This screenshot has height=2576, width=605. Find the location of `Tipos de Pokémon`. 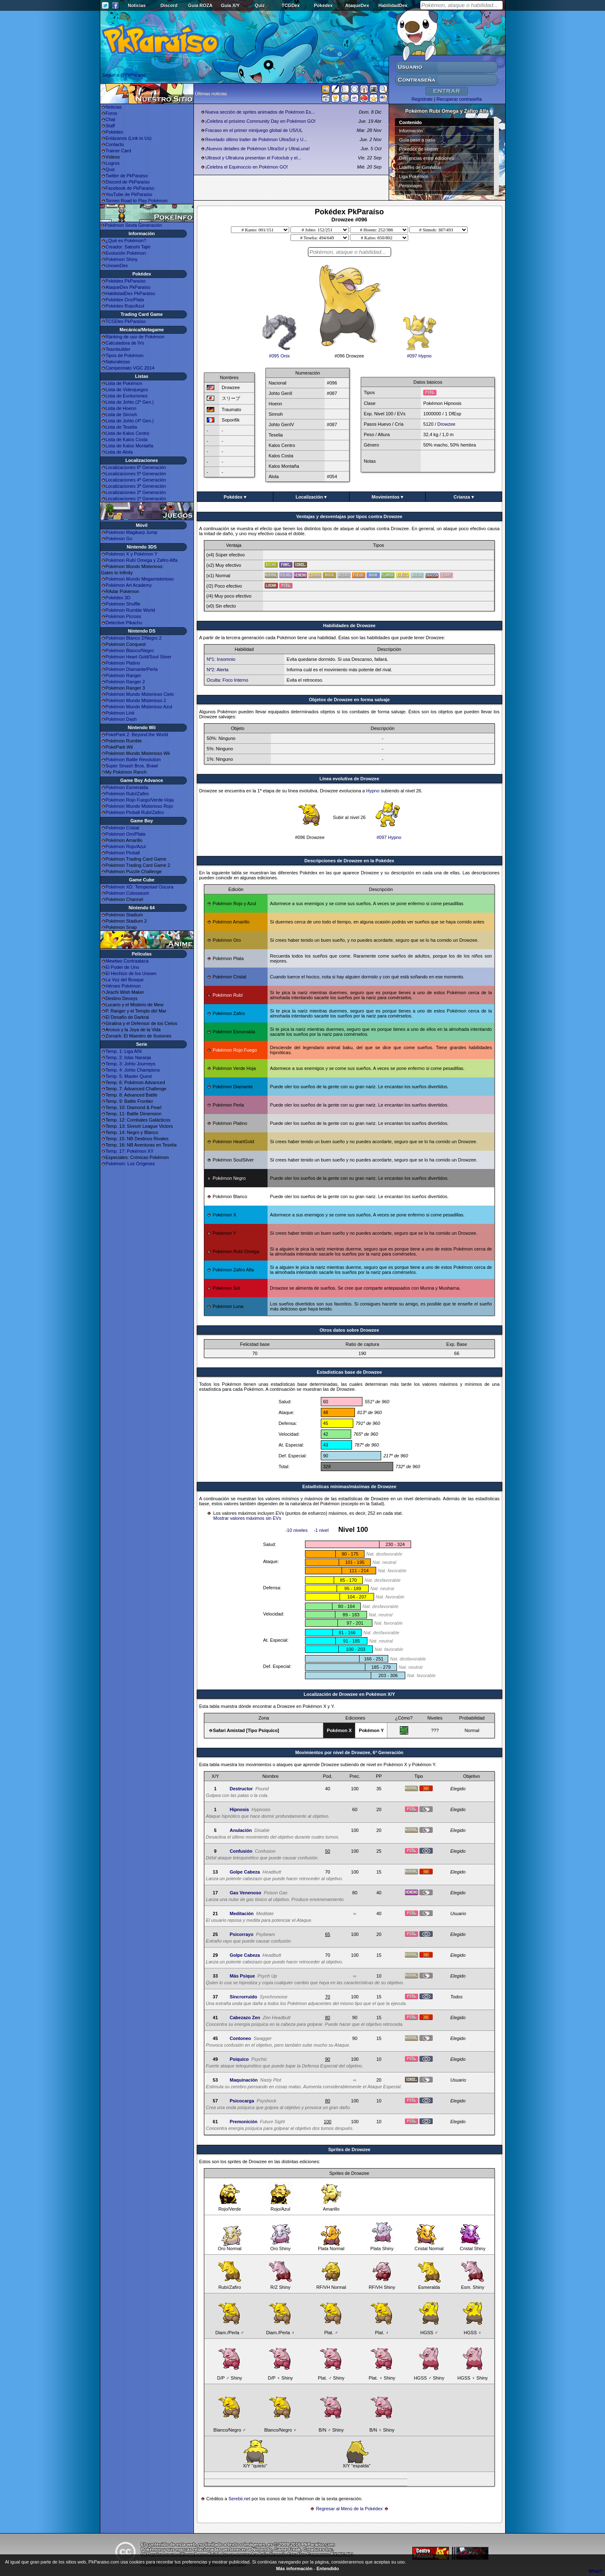

Tipos de Pokémon is located at coordinates (125, 355).